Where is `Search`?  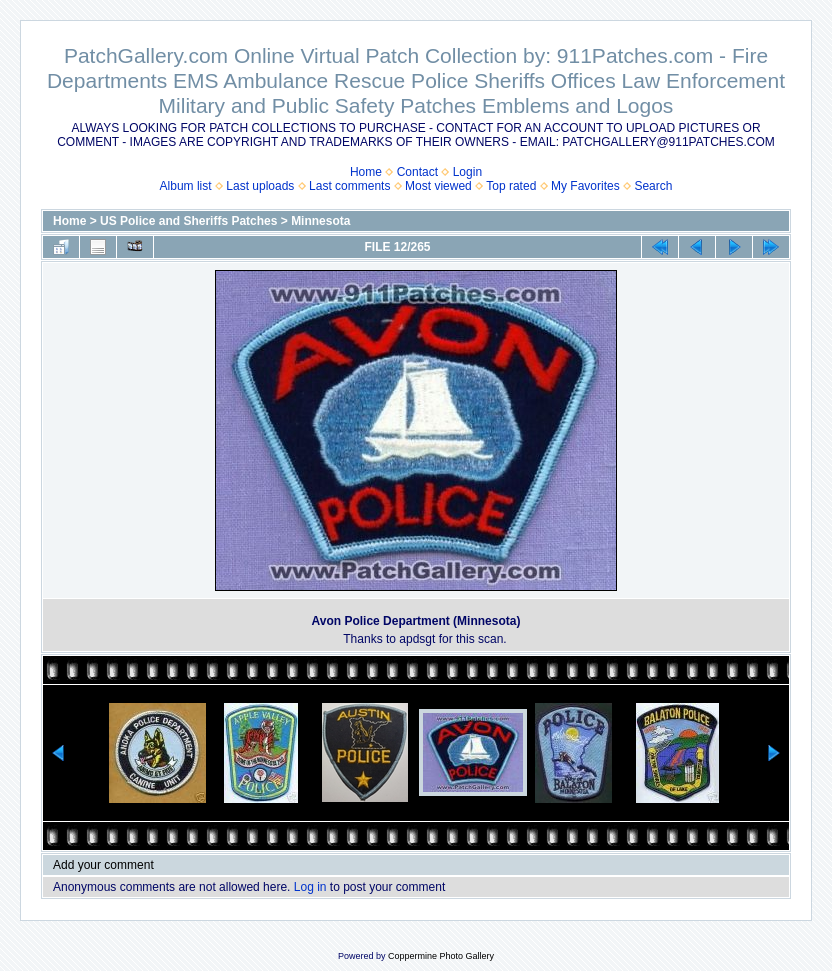 Search is located at coordinates (653, 186).